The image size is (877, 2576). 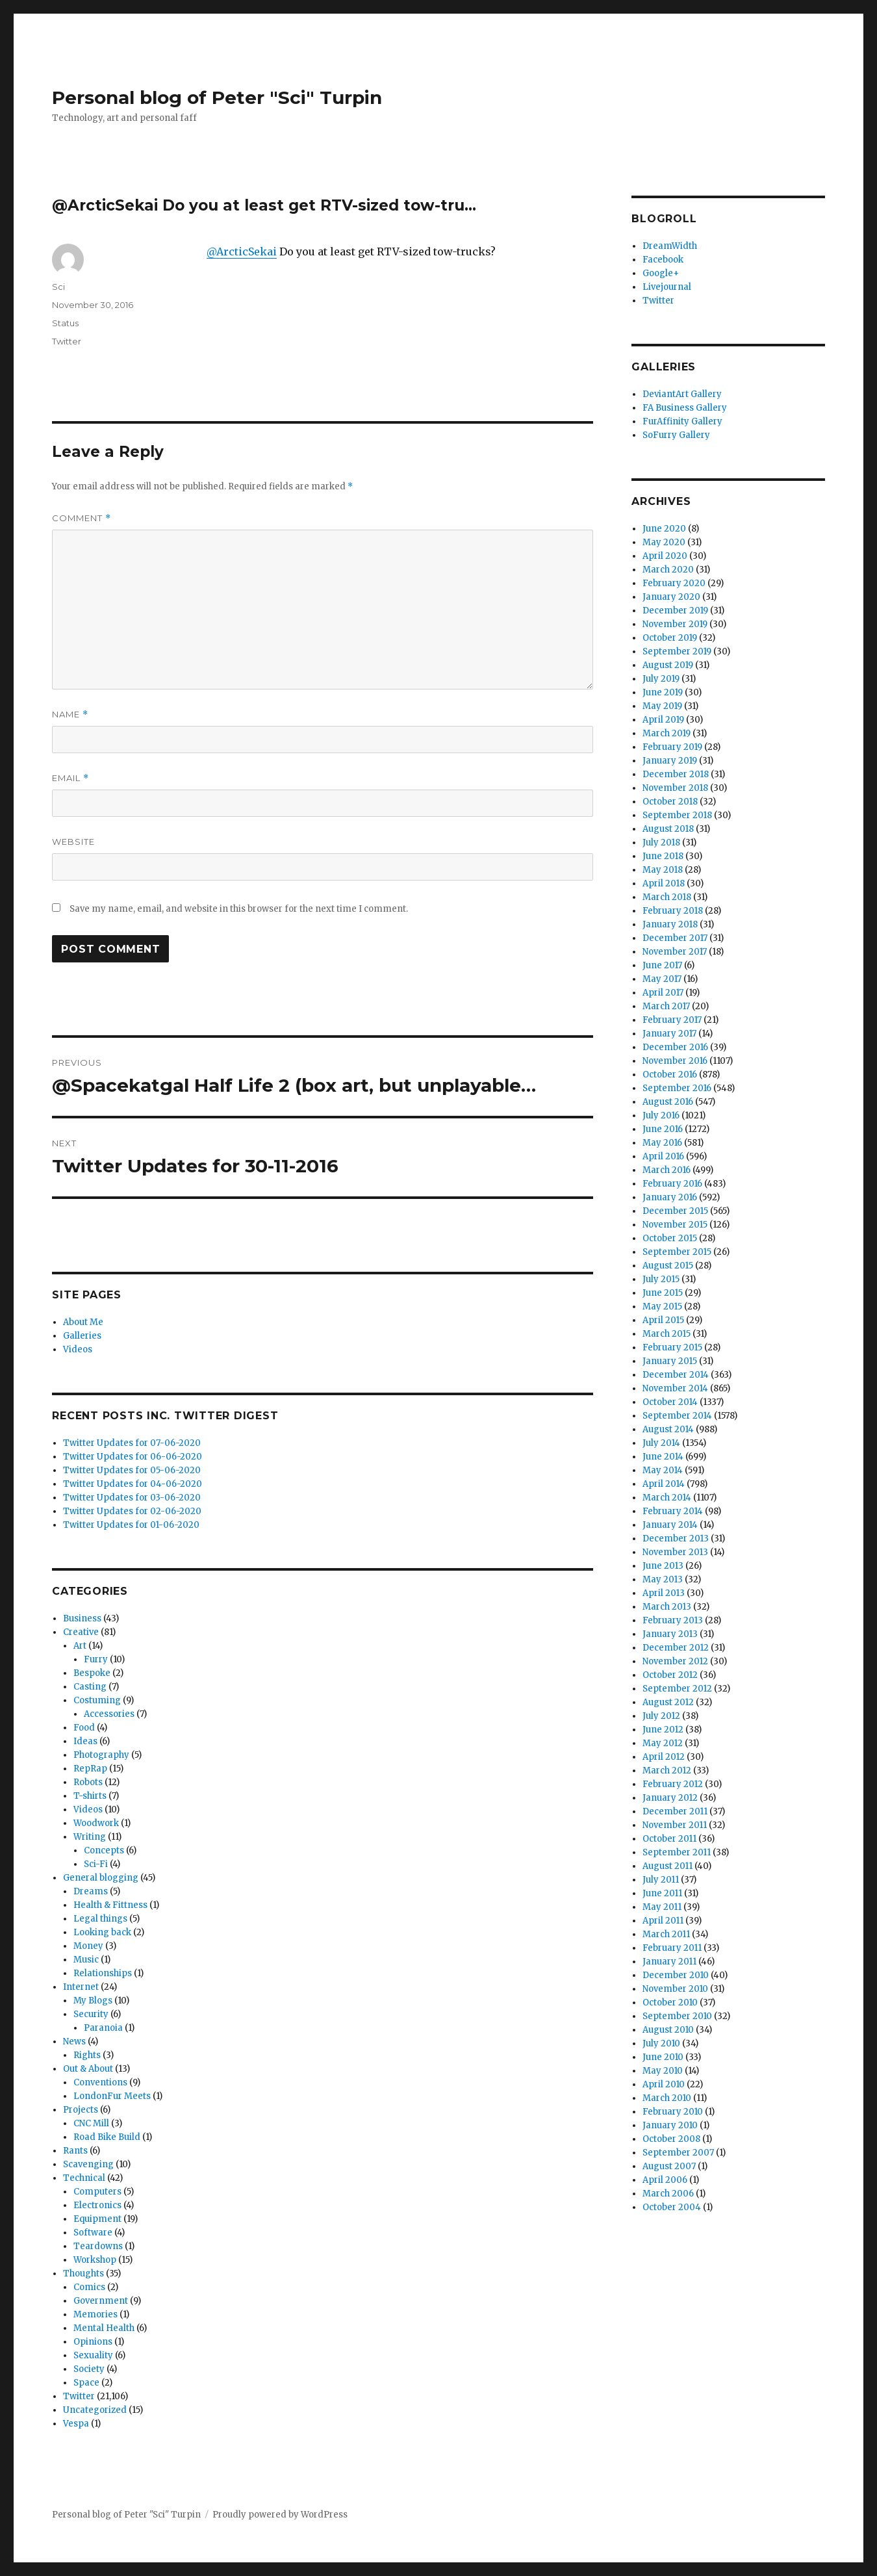 I want to click on February 2013, so click(x=672, y=1620).